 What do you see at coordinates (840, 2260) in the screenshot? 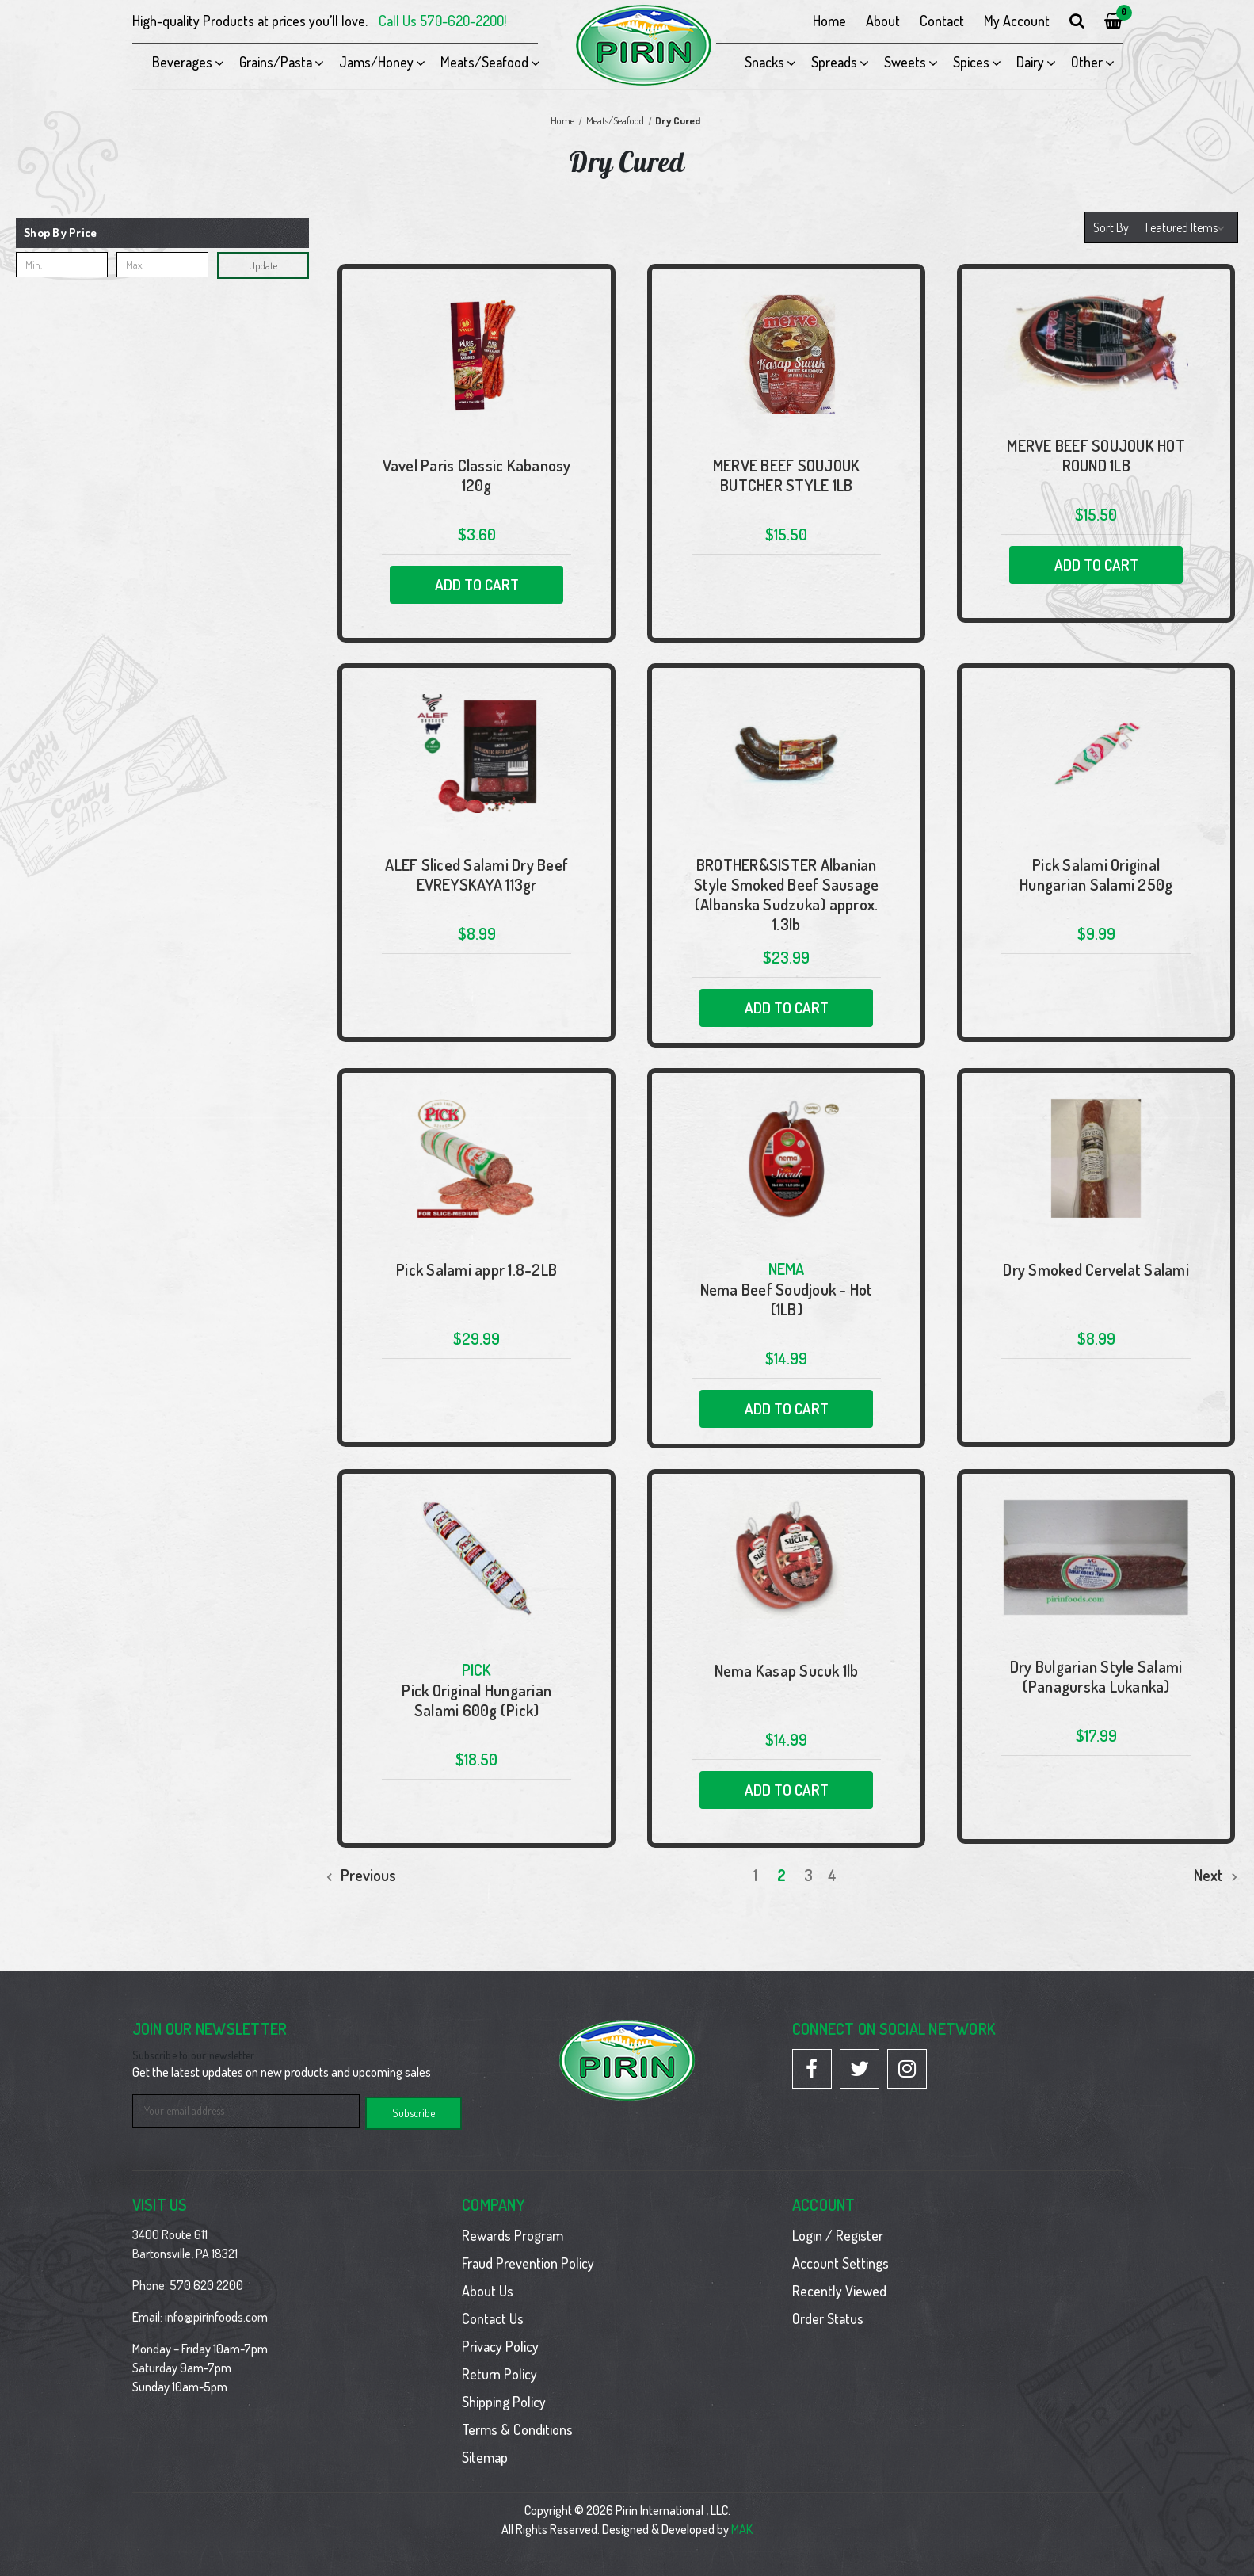
I see `Account Settings` at bounding box center [840, 2260].